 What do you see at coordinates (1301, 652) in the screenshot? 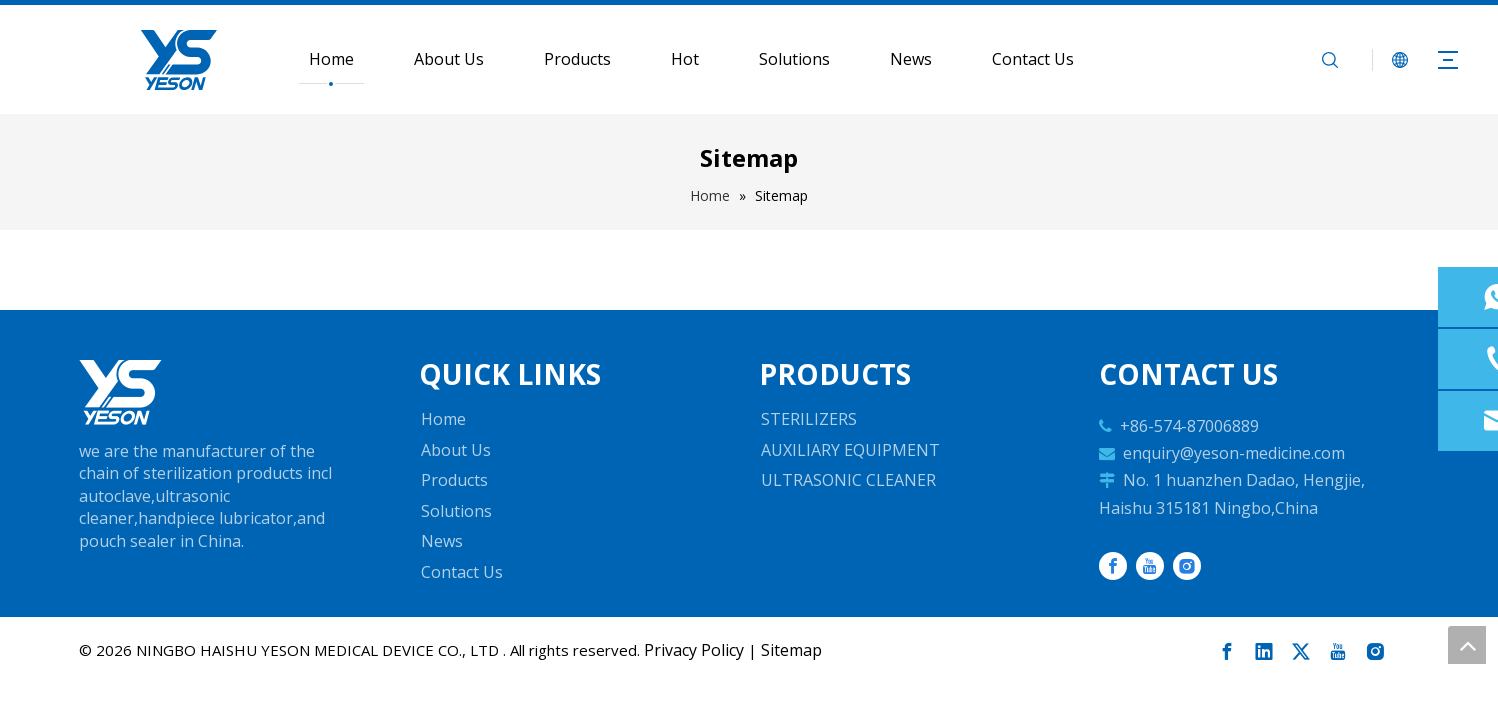
I see `[Twitter]` at bounding box center [1301, 652].